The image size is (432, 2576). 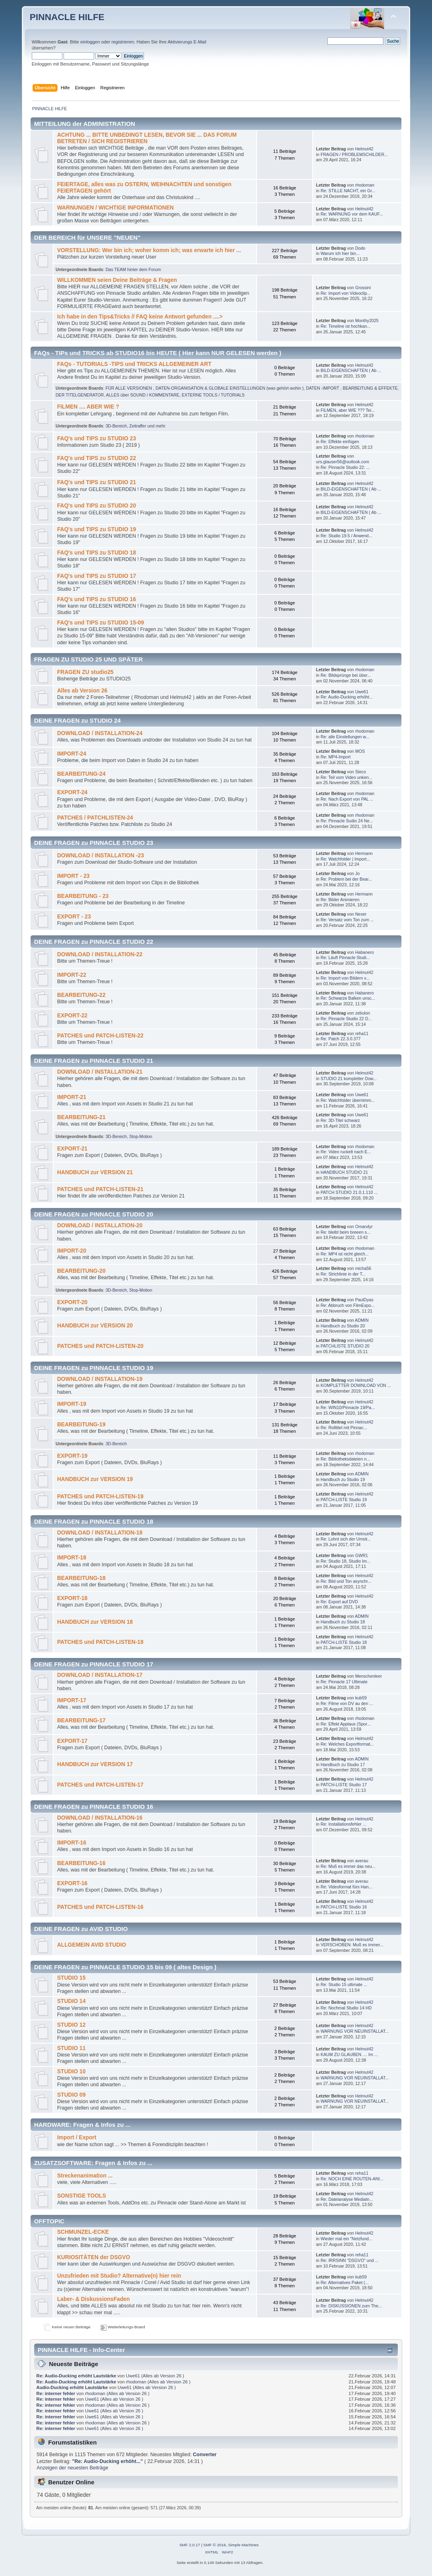 What do you see at coordinates (340, 253) in the screenshot?
I see `Warum ich hier bin...` at bounding box center [340, 253].